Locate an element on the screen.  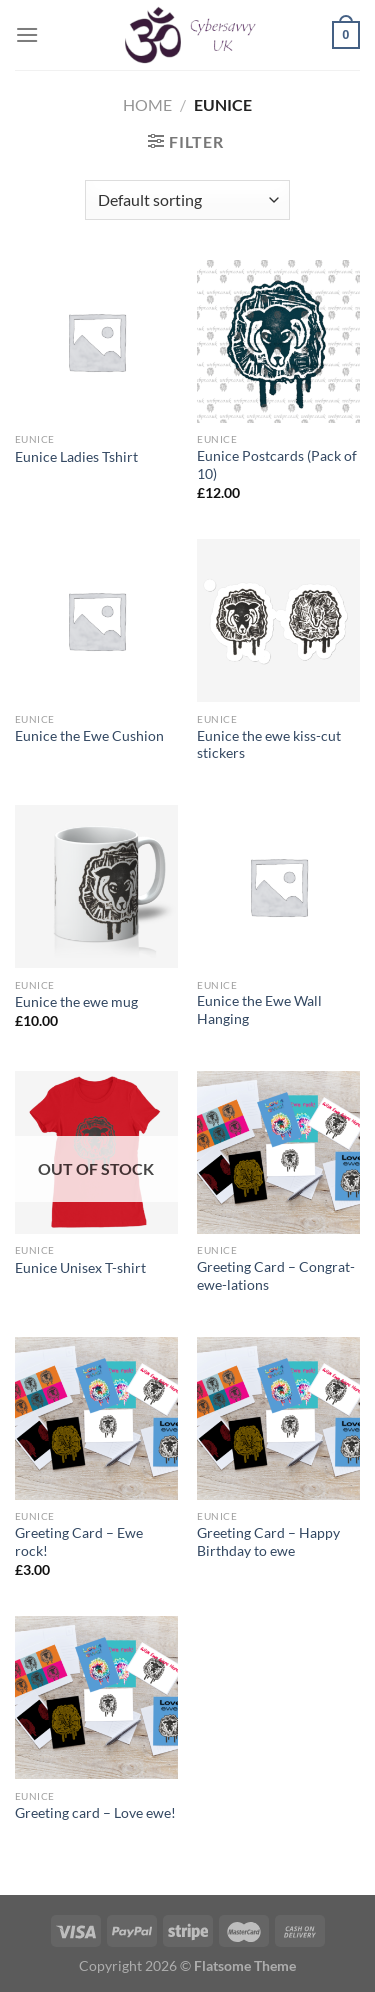
Eunice the ewe mug is located at coordinates (76, 1002).